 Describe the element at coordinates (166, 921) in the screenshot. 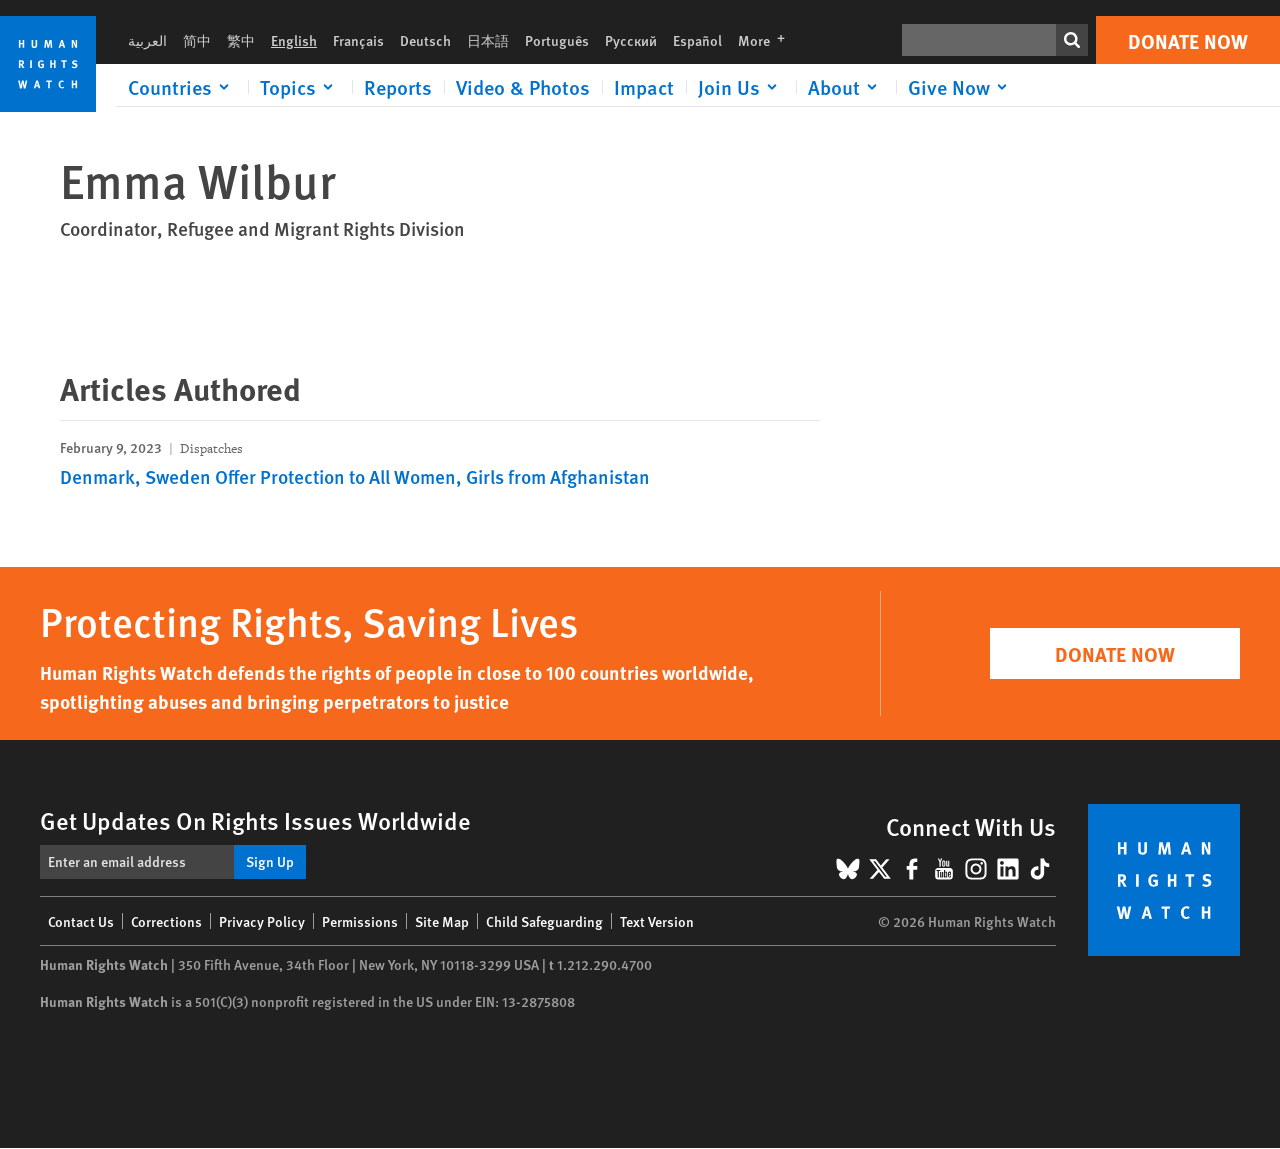

I see `Corrections` at that location.